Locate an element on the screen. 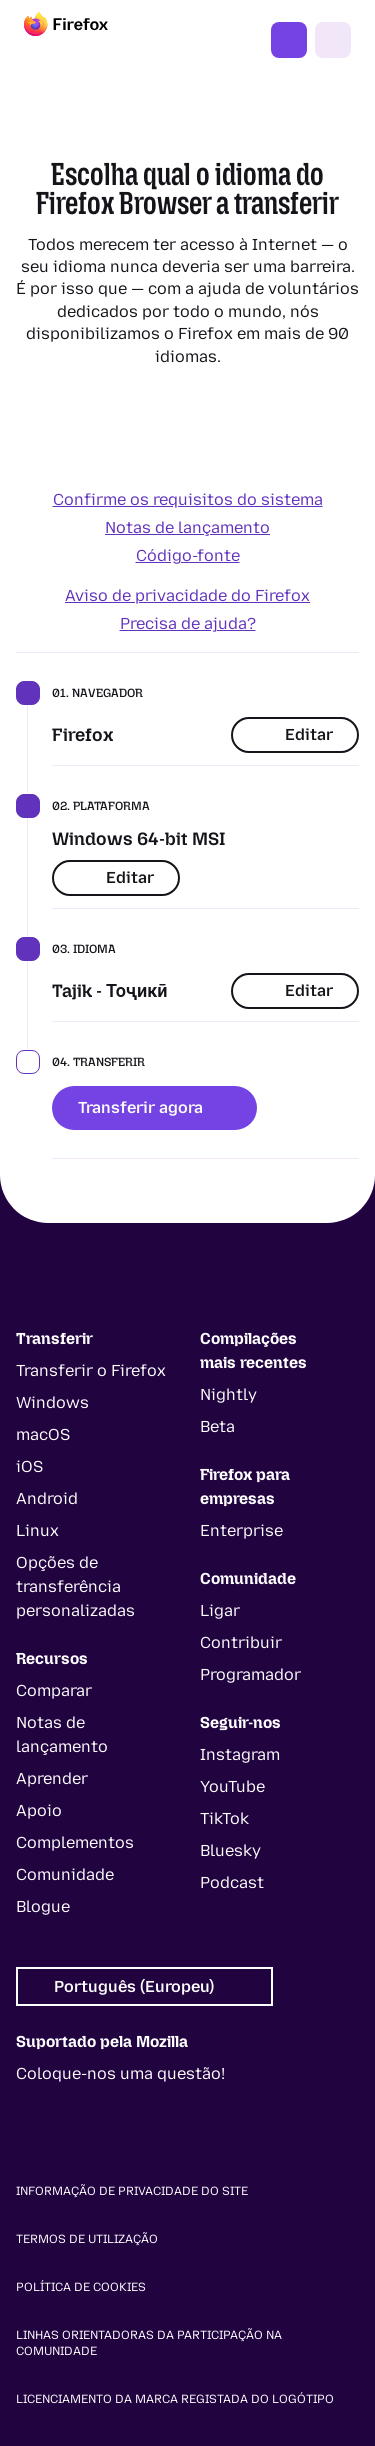 This screenshot has height=2446, width=375. Aviso de privacidade do Firefox is located at coordinates (187, 595).